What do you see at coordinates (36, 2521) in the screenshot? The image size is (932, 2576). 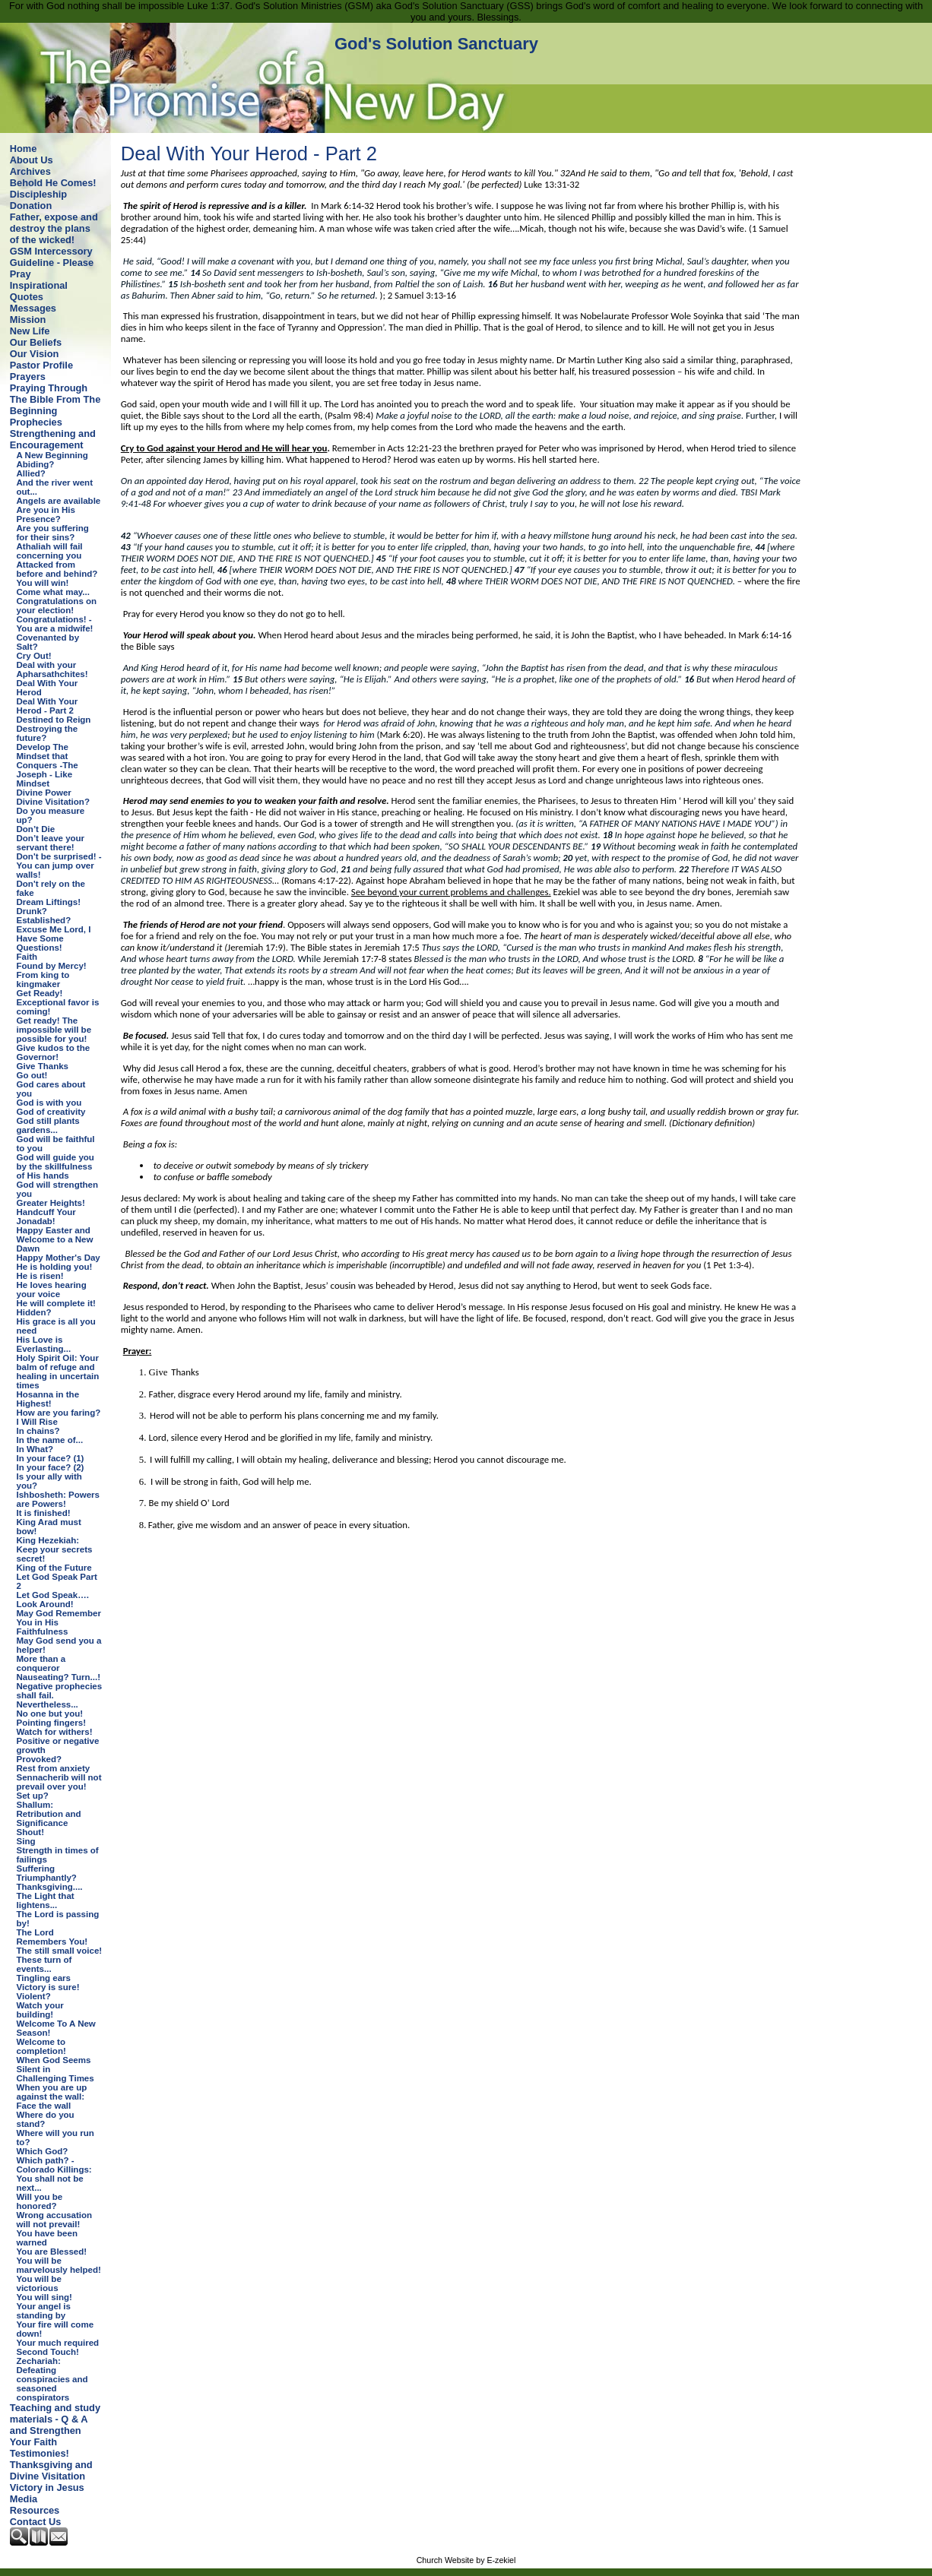 I see `Contact Us` at bounding box center [36, 2521].